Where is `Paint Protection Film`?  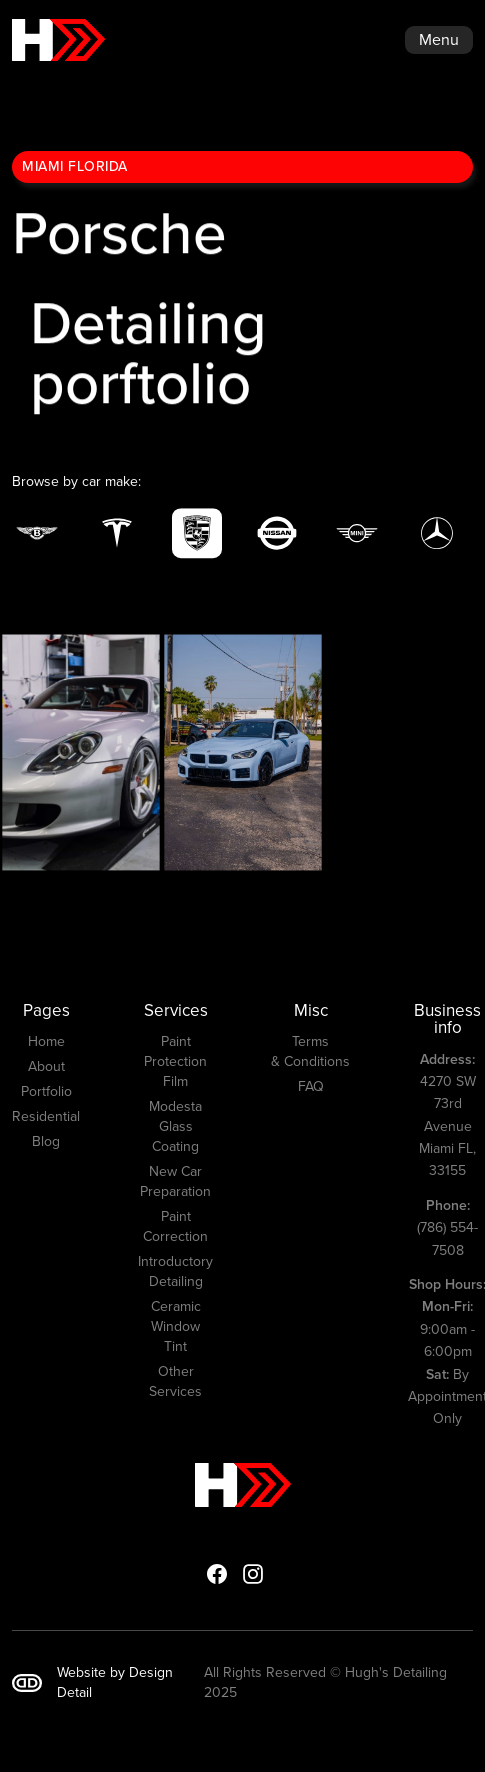
Paint Protection Film is located at coordinates (175, 1062).